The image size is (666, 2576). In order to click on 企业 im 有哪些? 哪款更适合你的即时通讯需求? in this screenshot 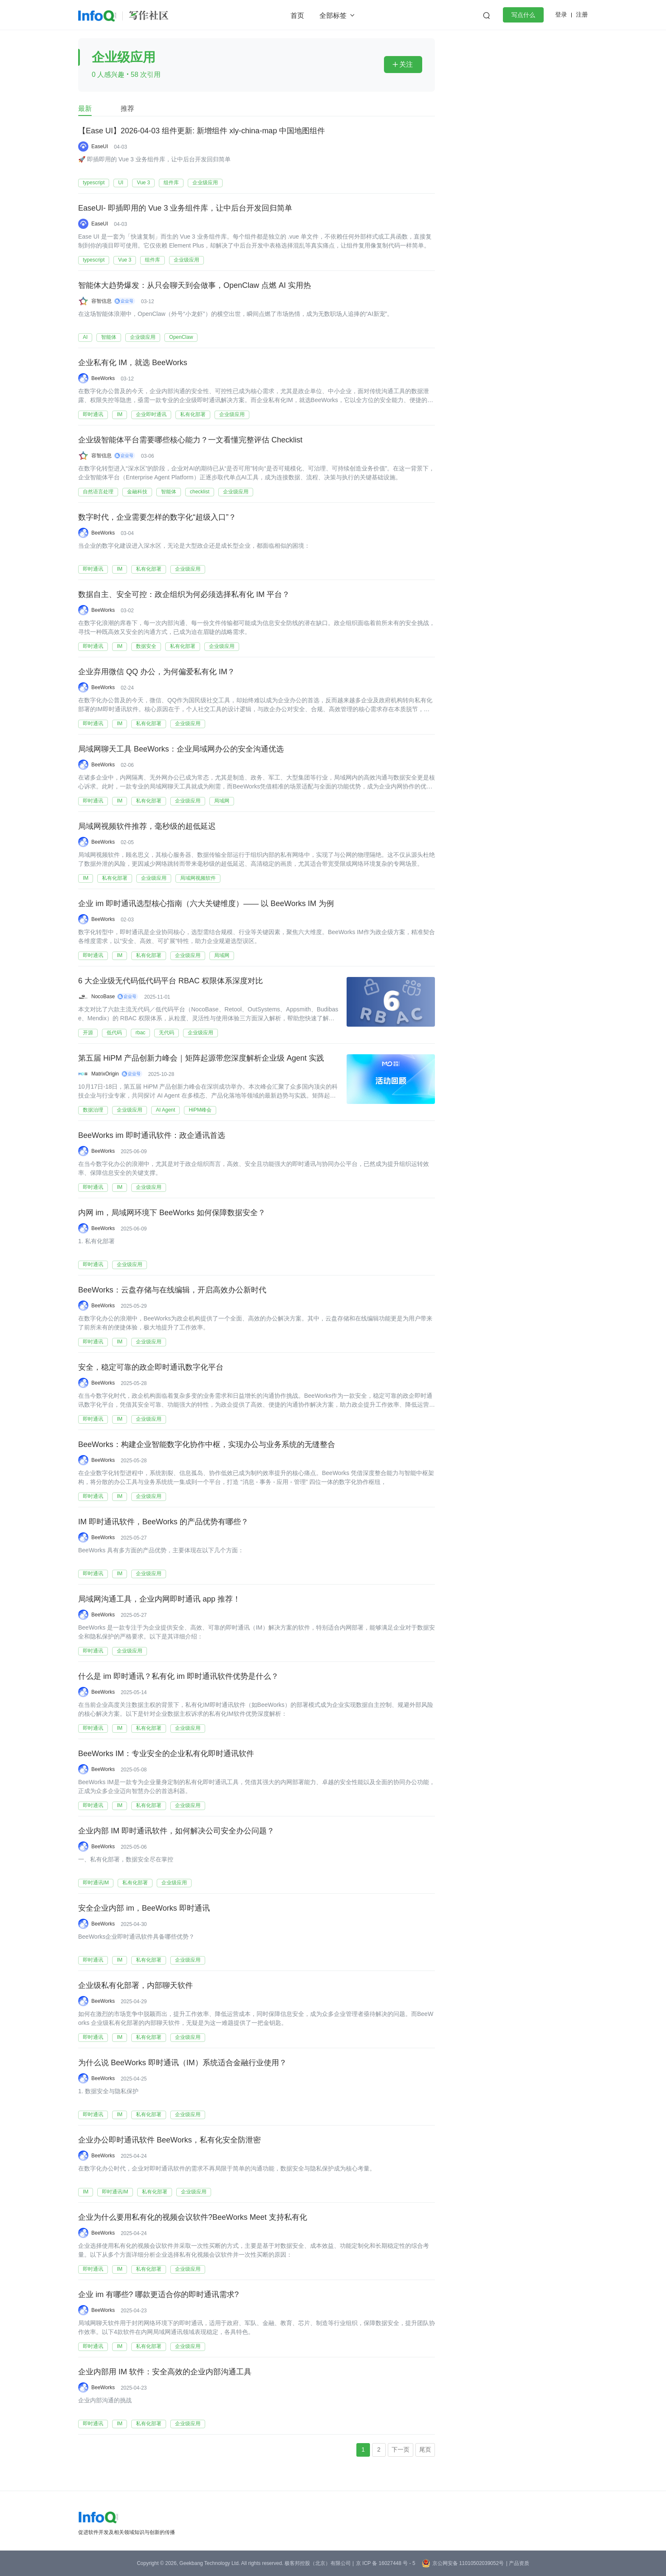, I will do `click(158, 2295)`.